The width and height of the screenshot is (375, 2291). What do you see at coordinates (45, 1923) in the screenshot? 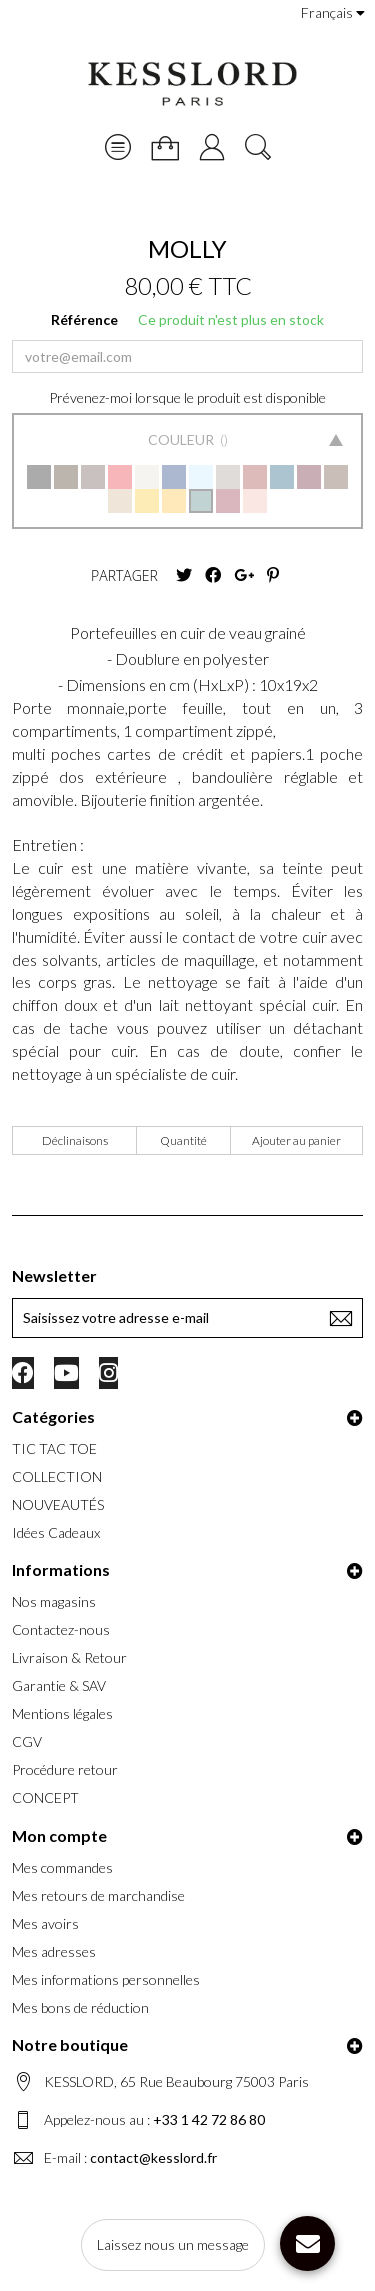
I see `Mes avoirs` at bounding box center [45, 1923].